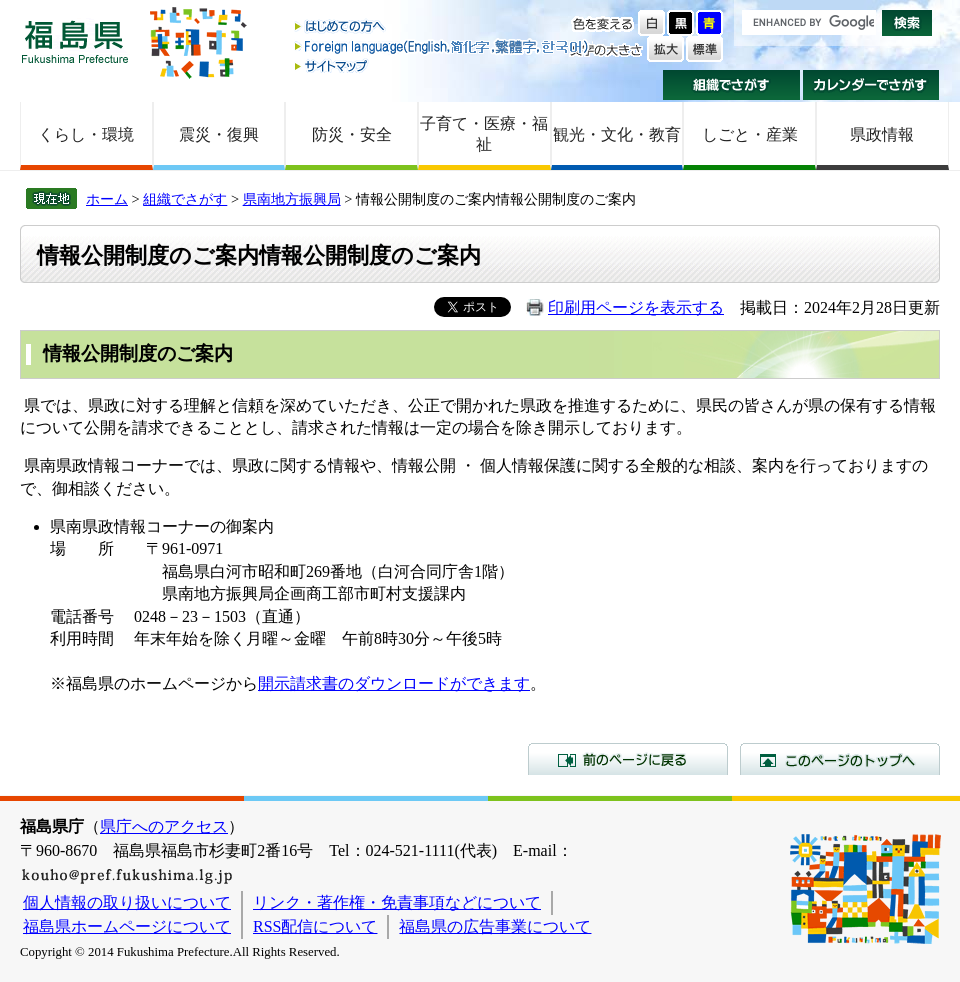  I want to click on ホーム, so click(107, 199).